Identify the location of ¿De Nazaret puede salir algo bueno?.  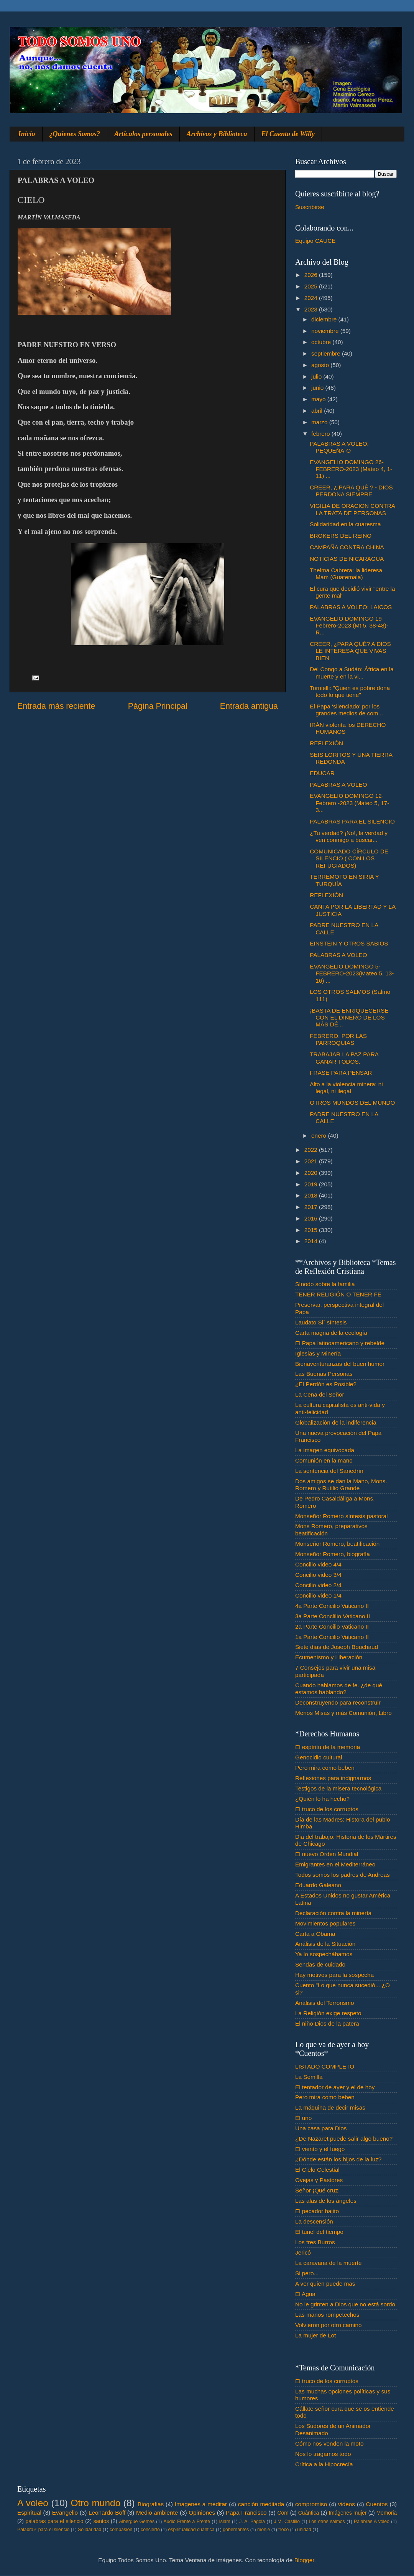
(344, 2138).